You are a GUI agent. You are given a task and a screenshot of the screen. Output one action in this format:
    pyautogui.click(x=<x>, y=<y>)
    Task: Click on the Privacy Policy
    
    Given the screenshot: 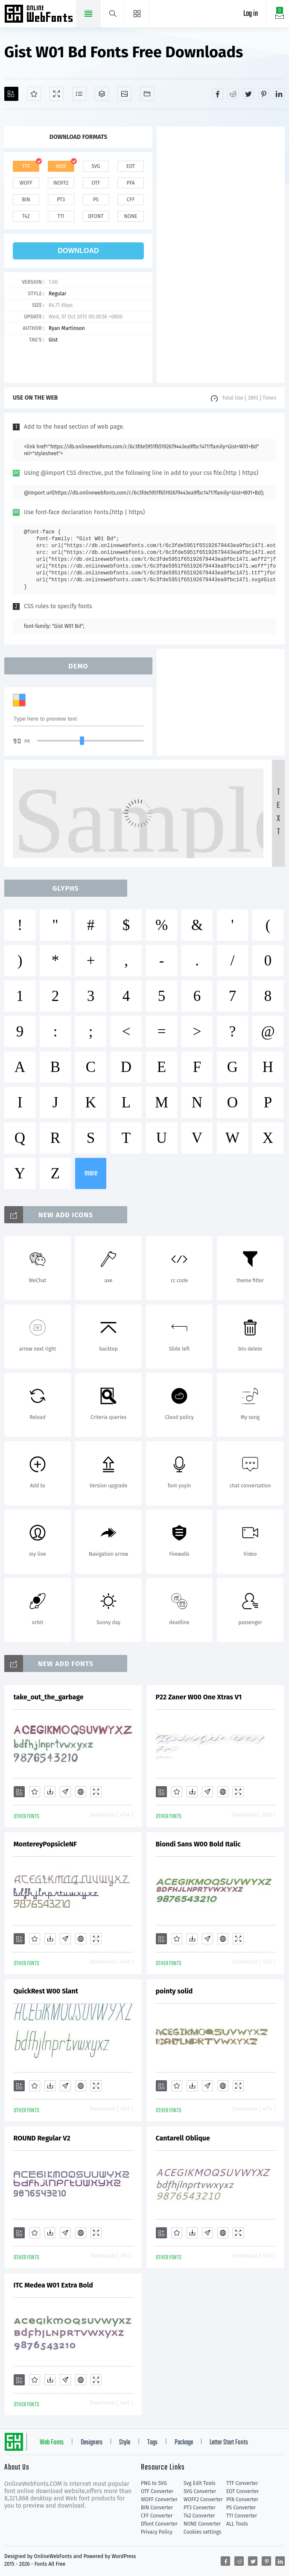 What is the action you would take?
    pyautogui.click(x=156, y=2532)
    